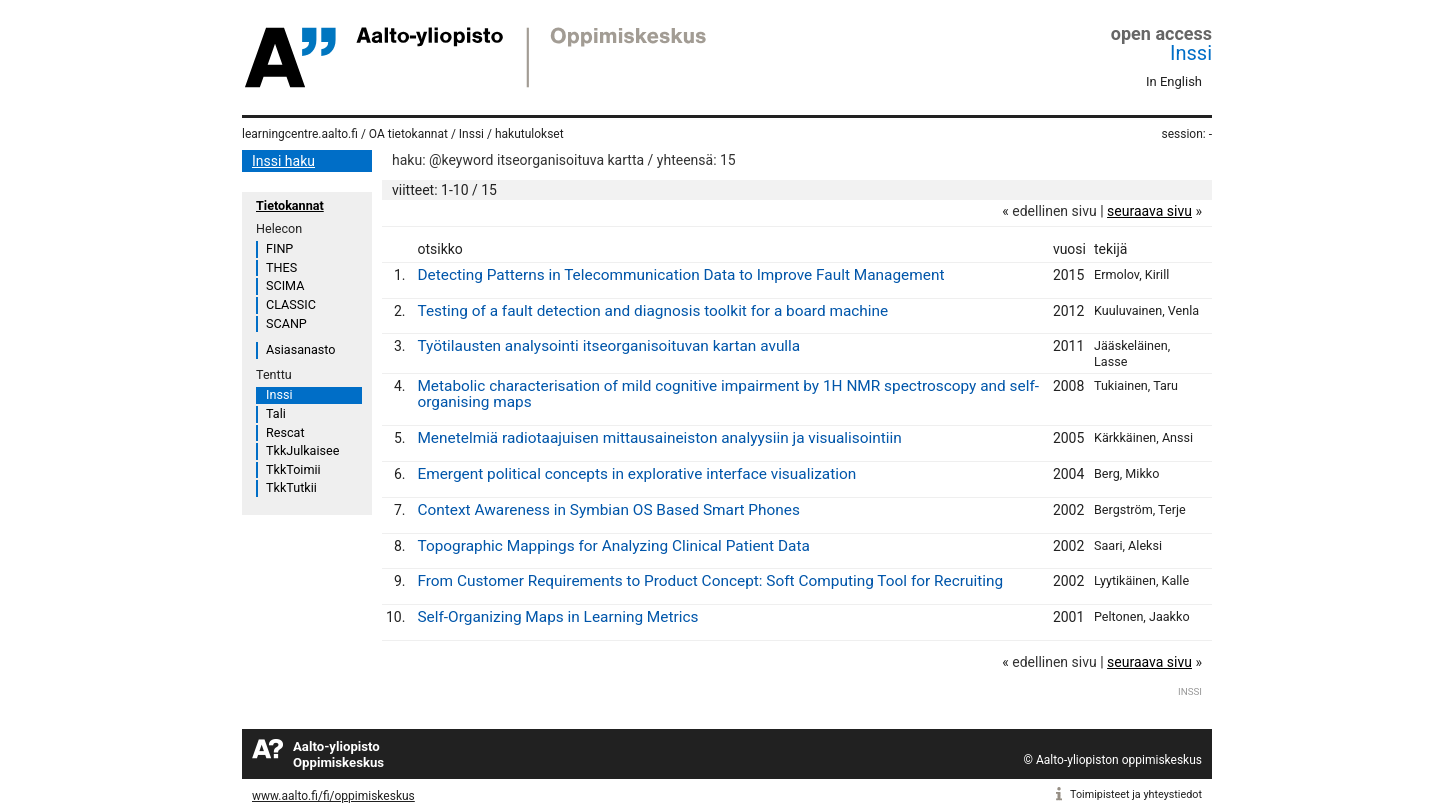 The width and height of the screenshot is (1454, 812). What do you see at coordinates (333, 796) in the screenshot?
I see `www.aalto.fi/fi/oppimiskeskus` at bounding box center [333, 796].